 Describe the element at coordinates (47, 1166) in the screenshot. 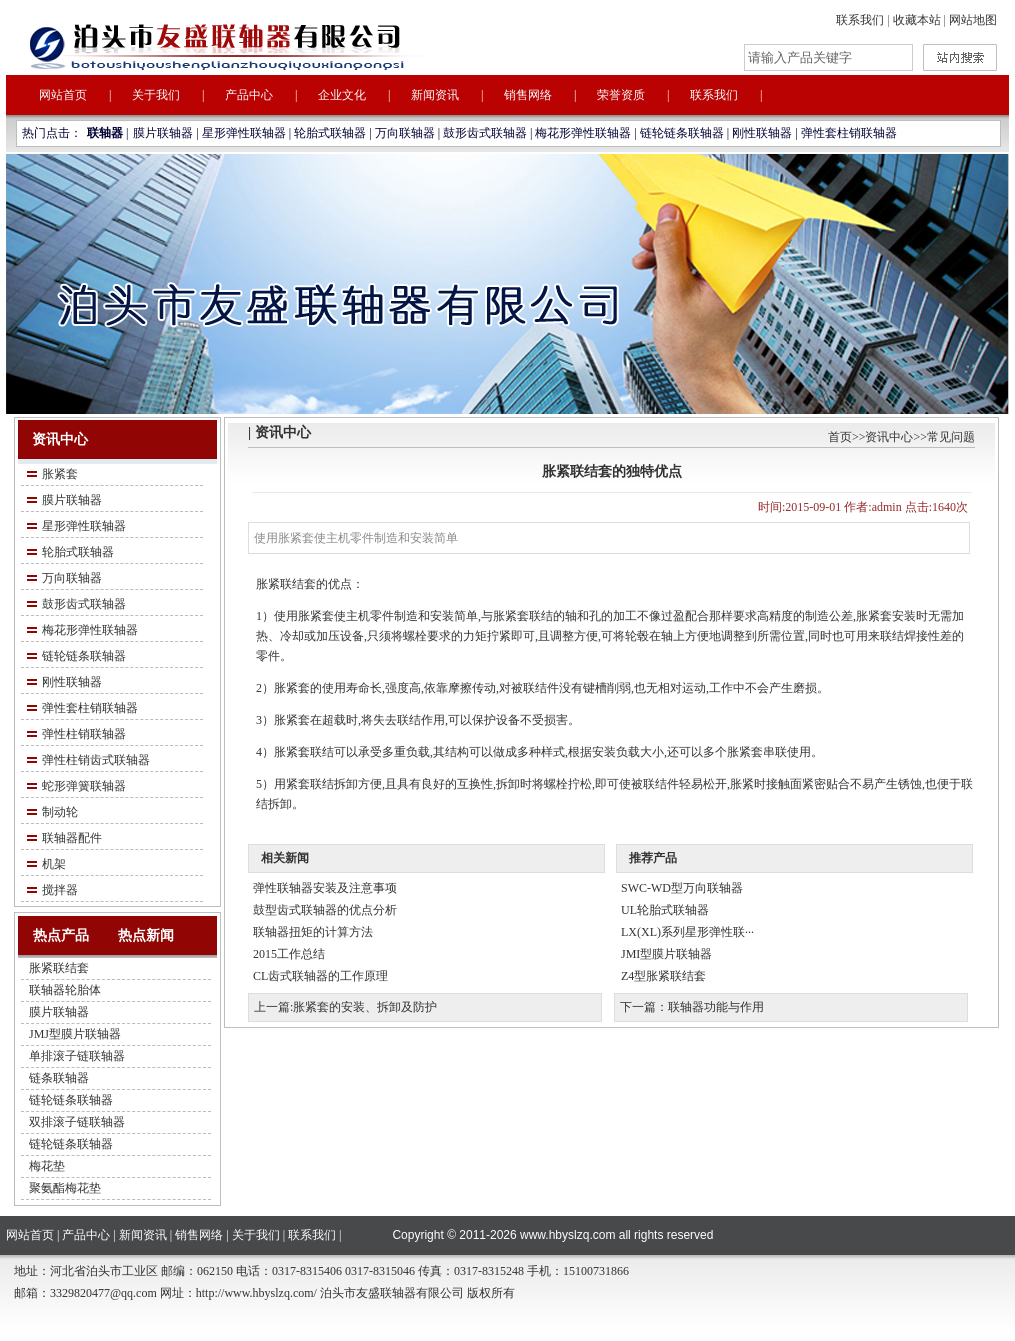

I see `梅花垫` at that location.